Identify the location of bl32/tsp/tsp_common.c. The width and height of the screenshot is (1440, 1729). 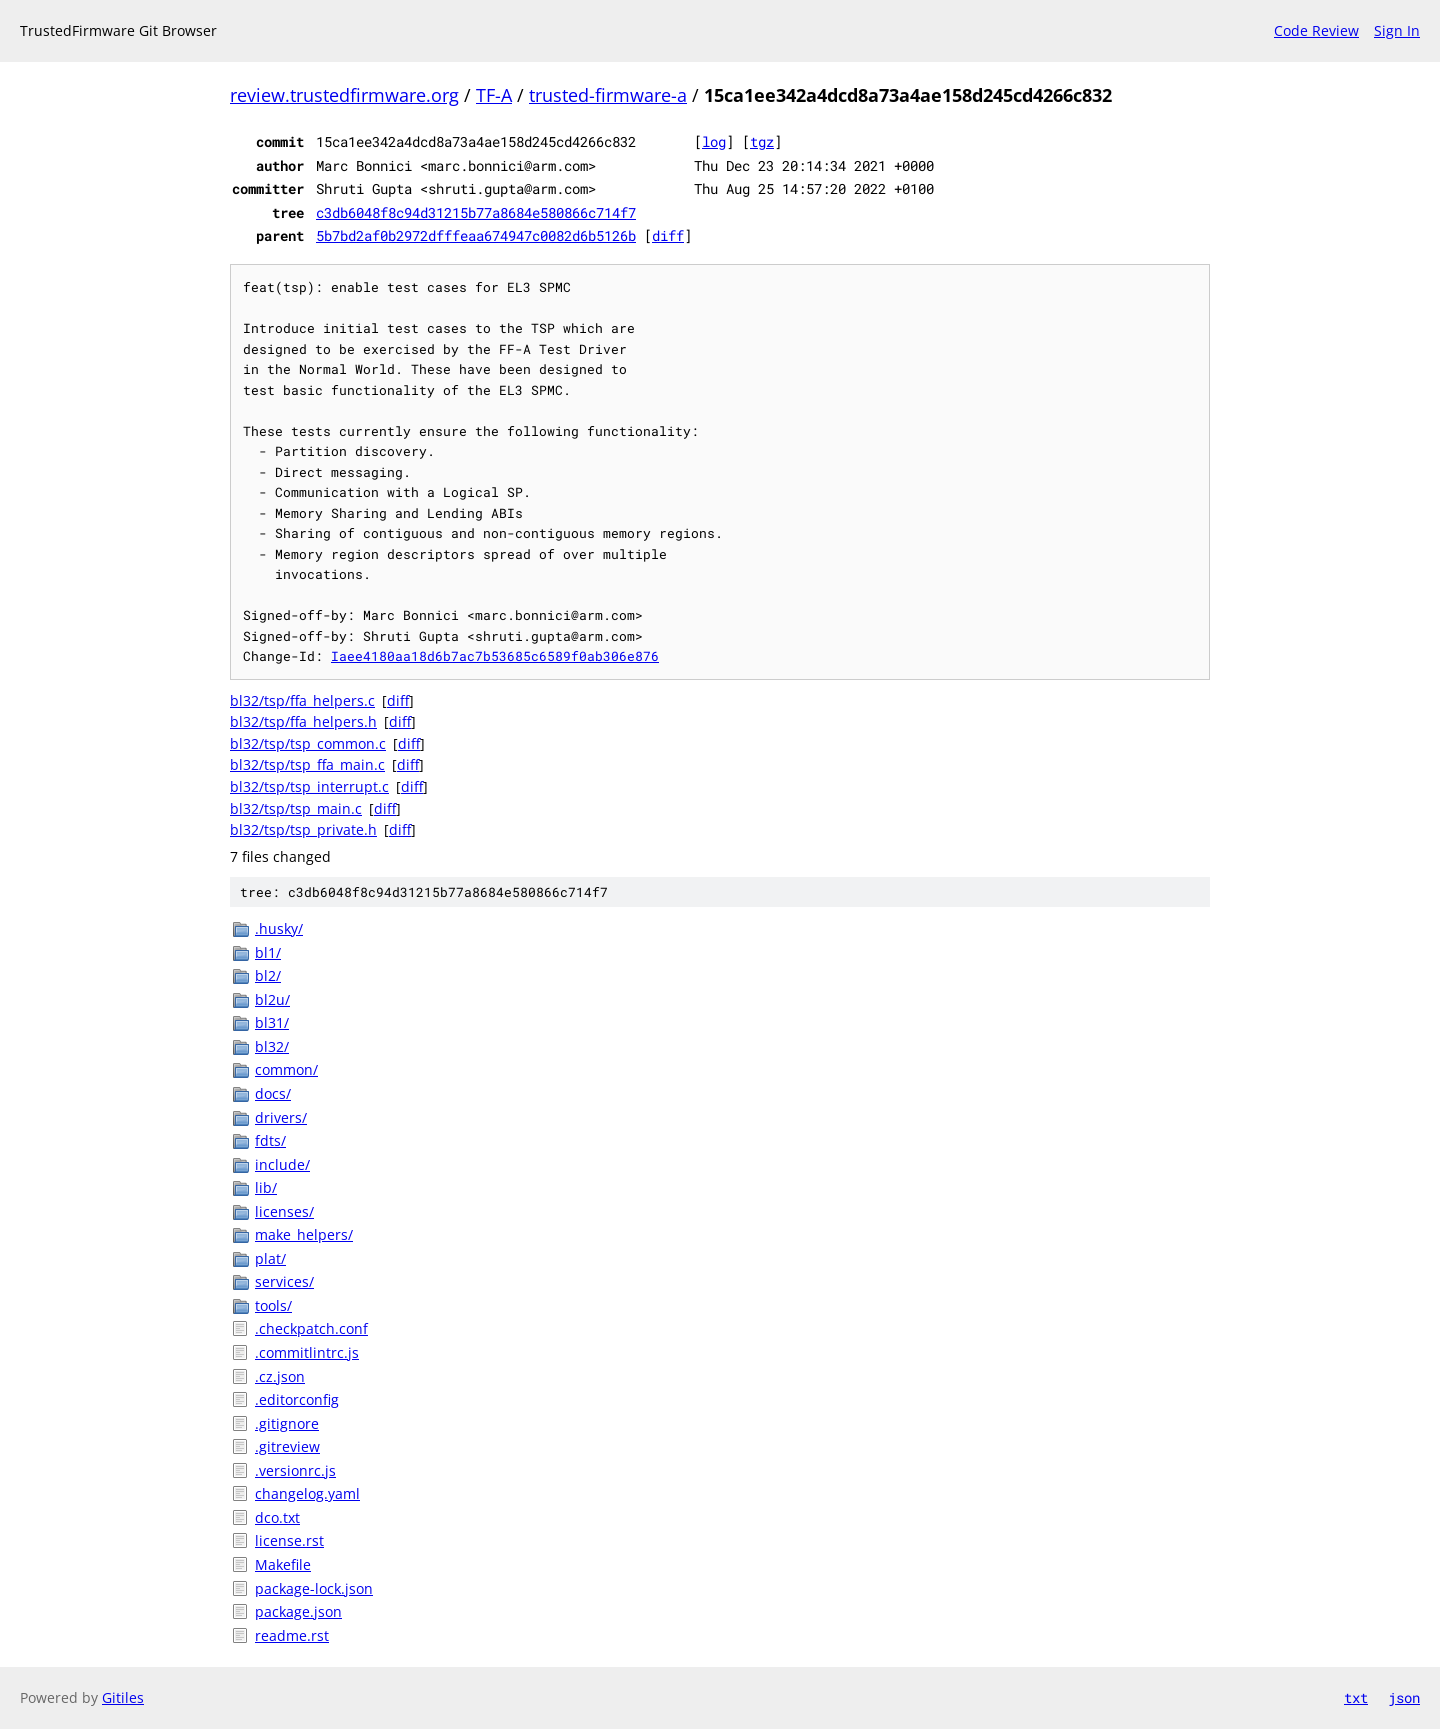
(308, 743).